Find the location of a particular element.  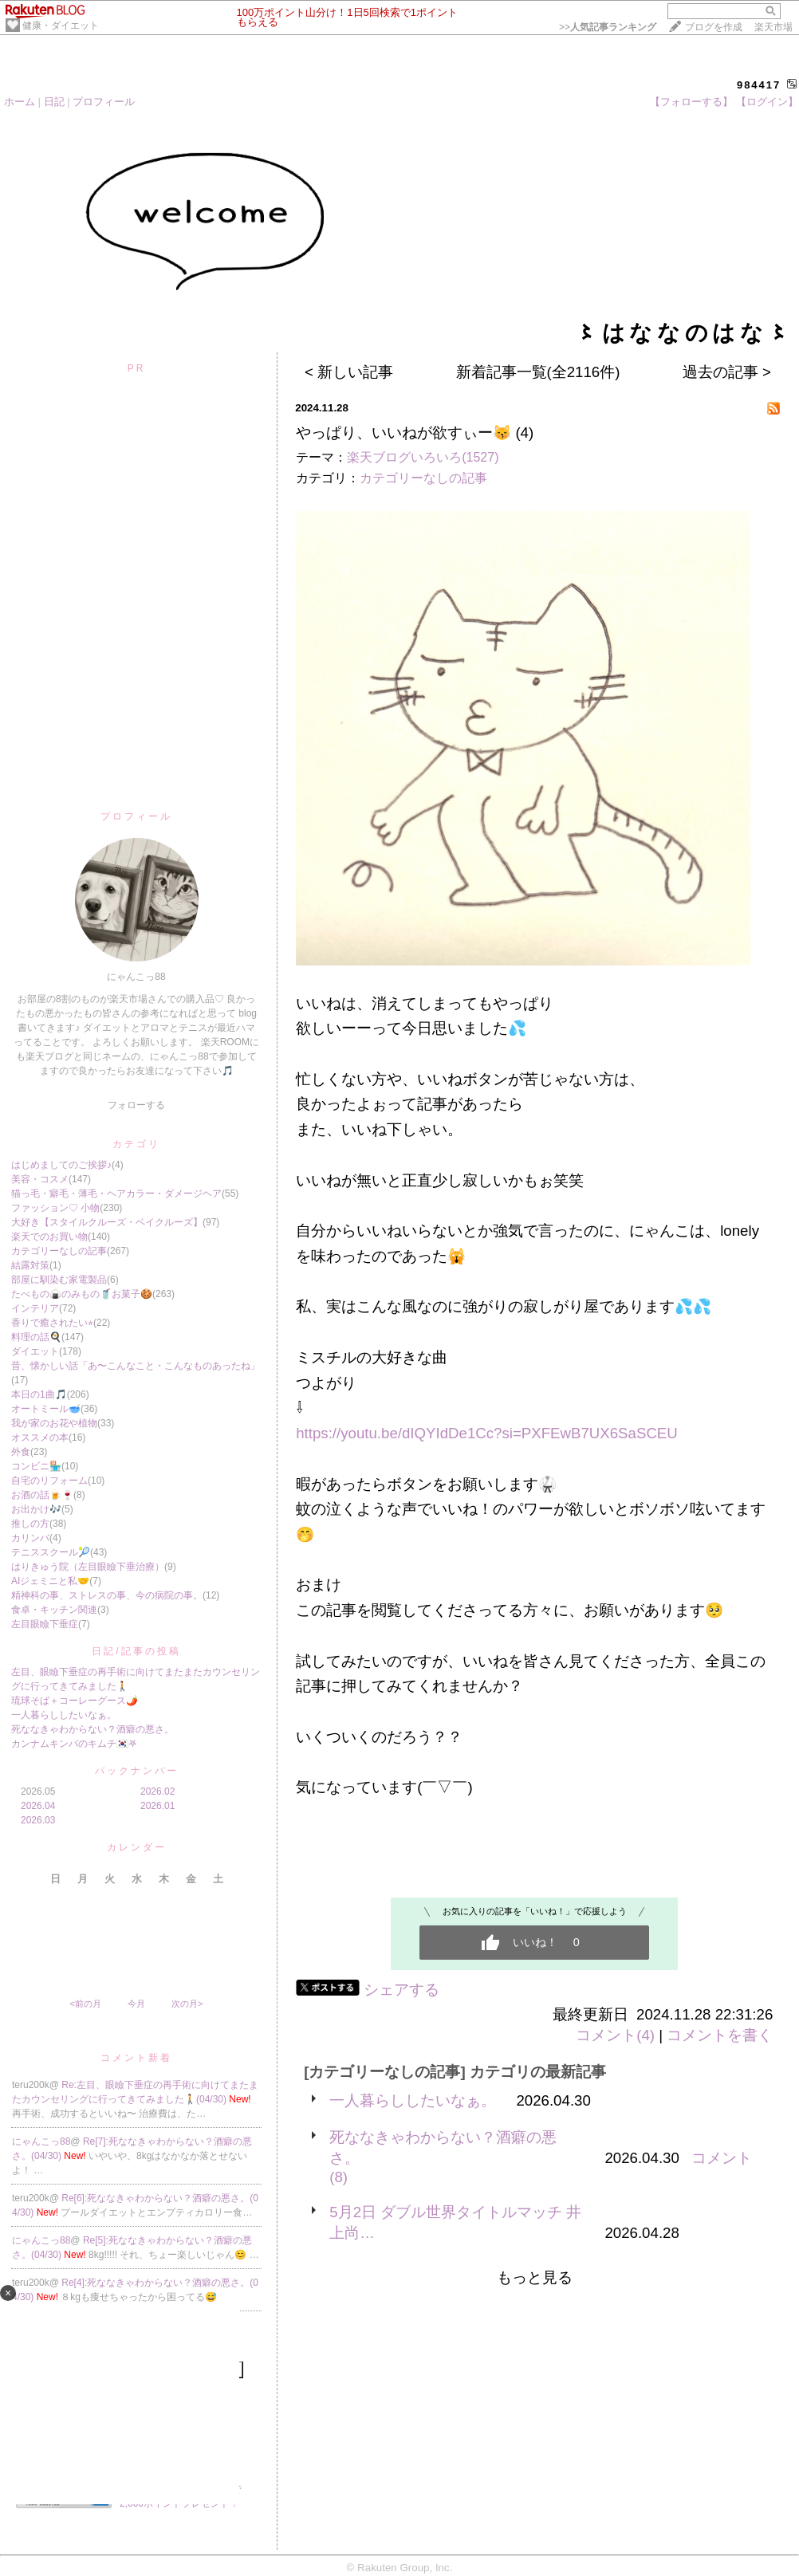

オススメの本 is located at coordinates (40, 1437).